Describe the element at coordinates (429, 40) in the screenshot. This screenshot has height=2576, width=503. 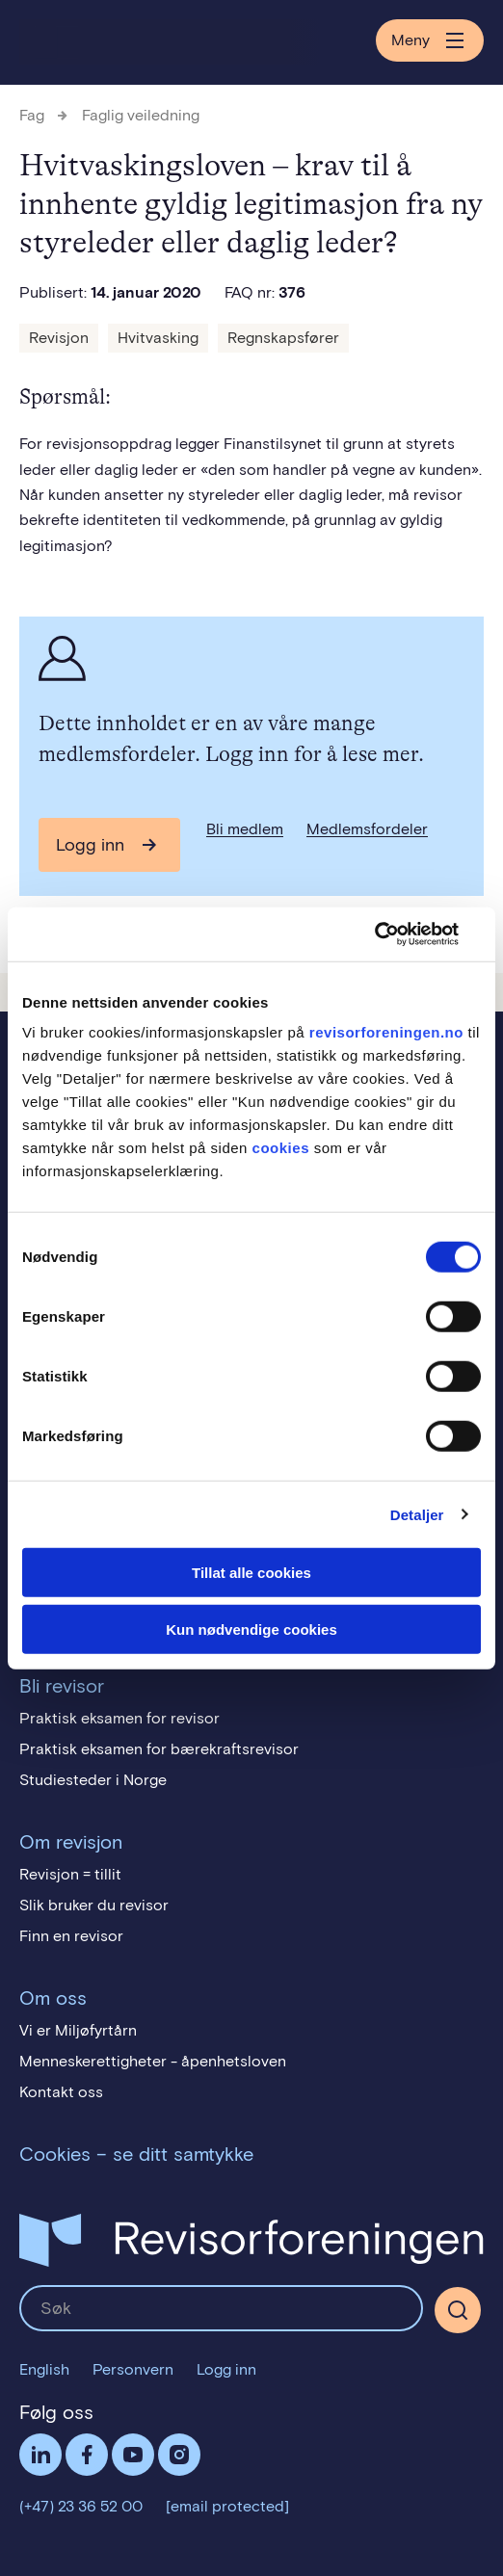
I see `Meny` at that location.